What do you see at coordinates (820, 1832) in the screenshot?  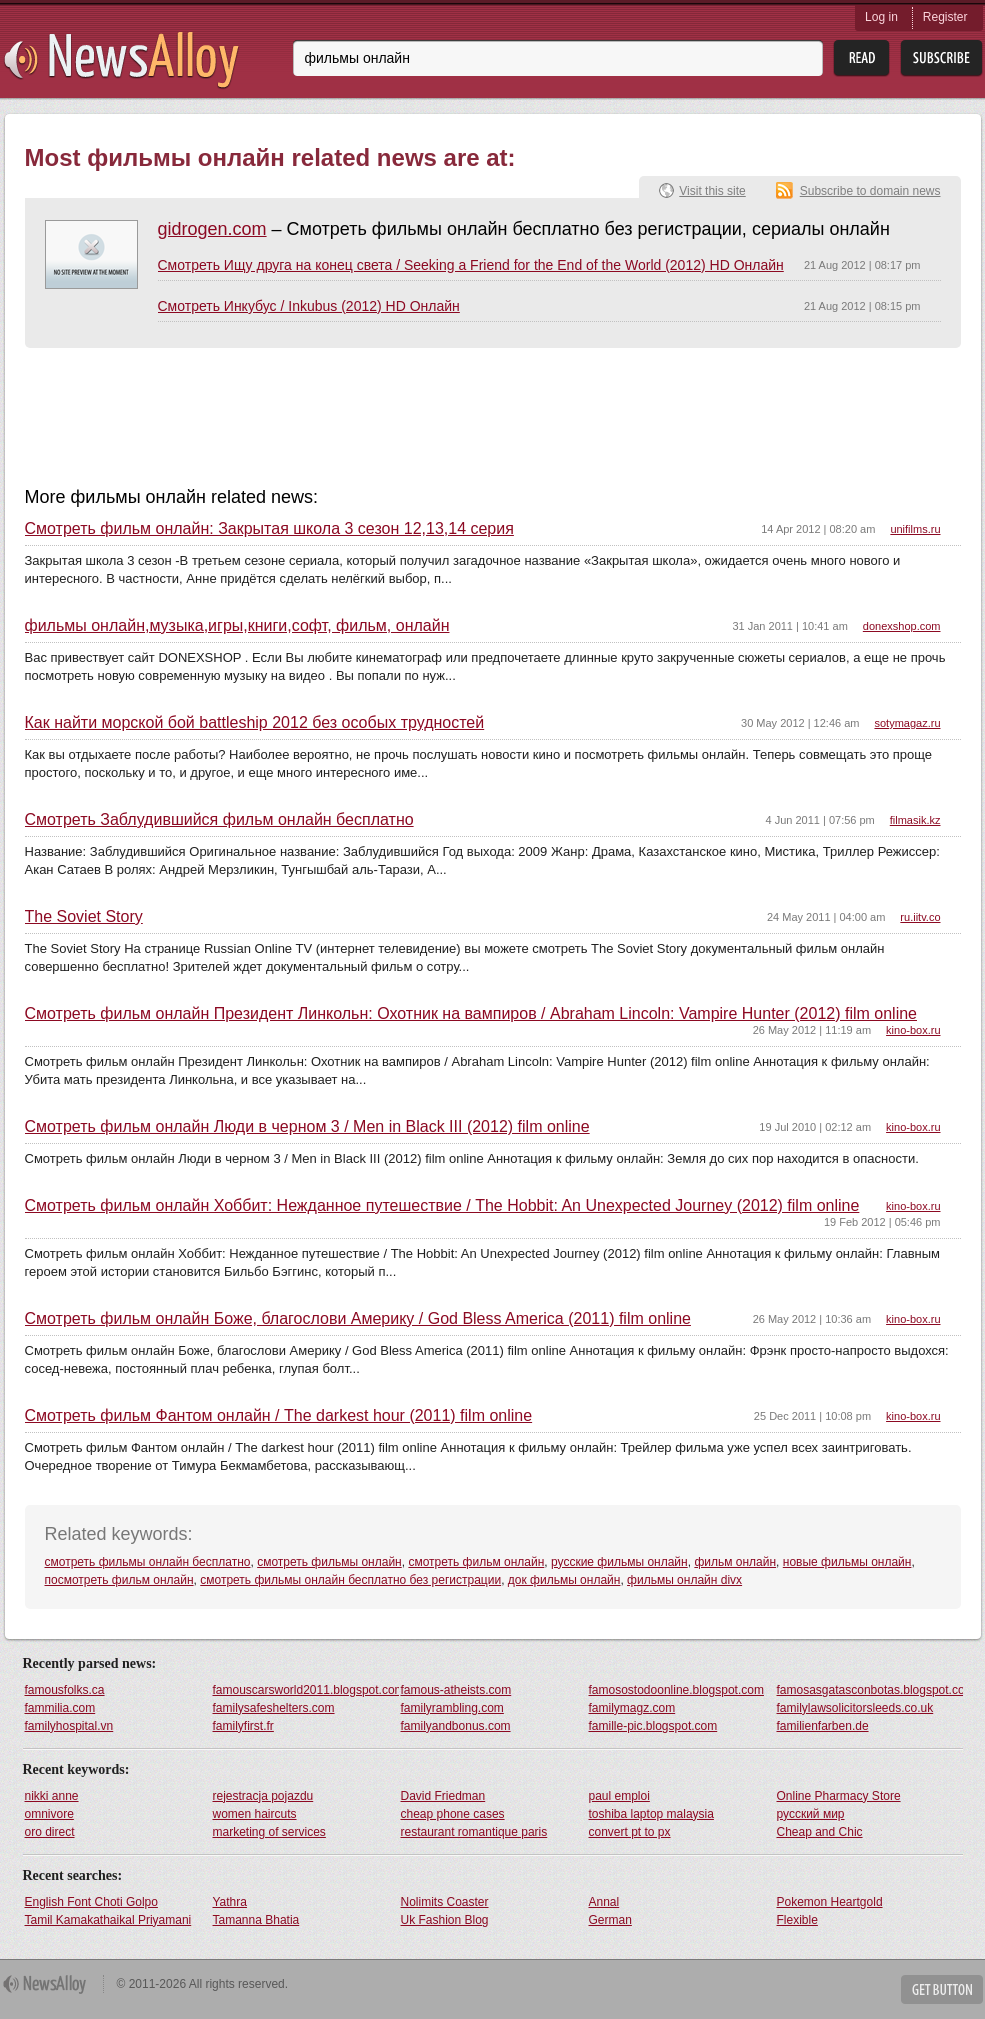 I see `Cheap and Chic` at bounding box center [820, 1832].